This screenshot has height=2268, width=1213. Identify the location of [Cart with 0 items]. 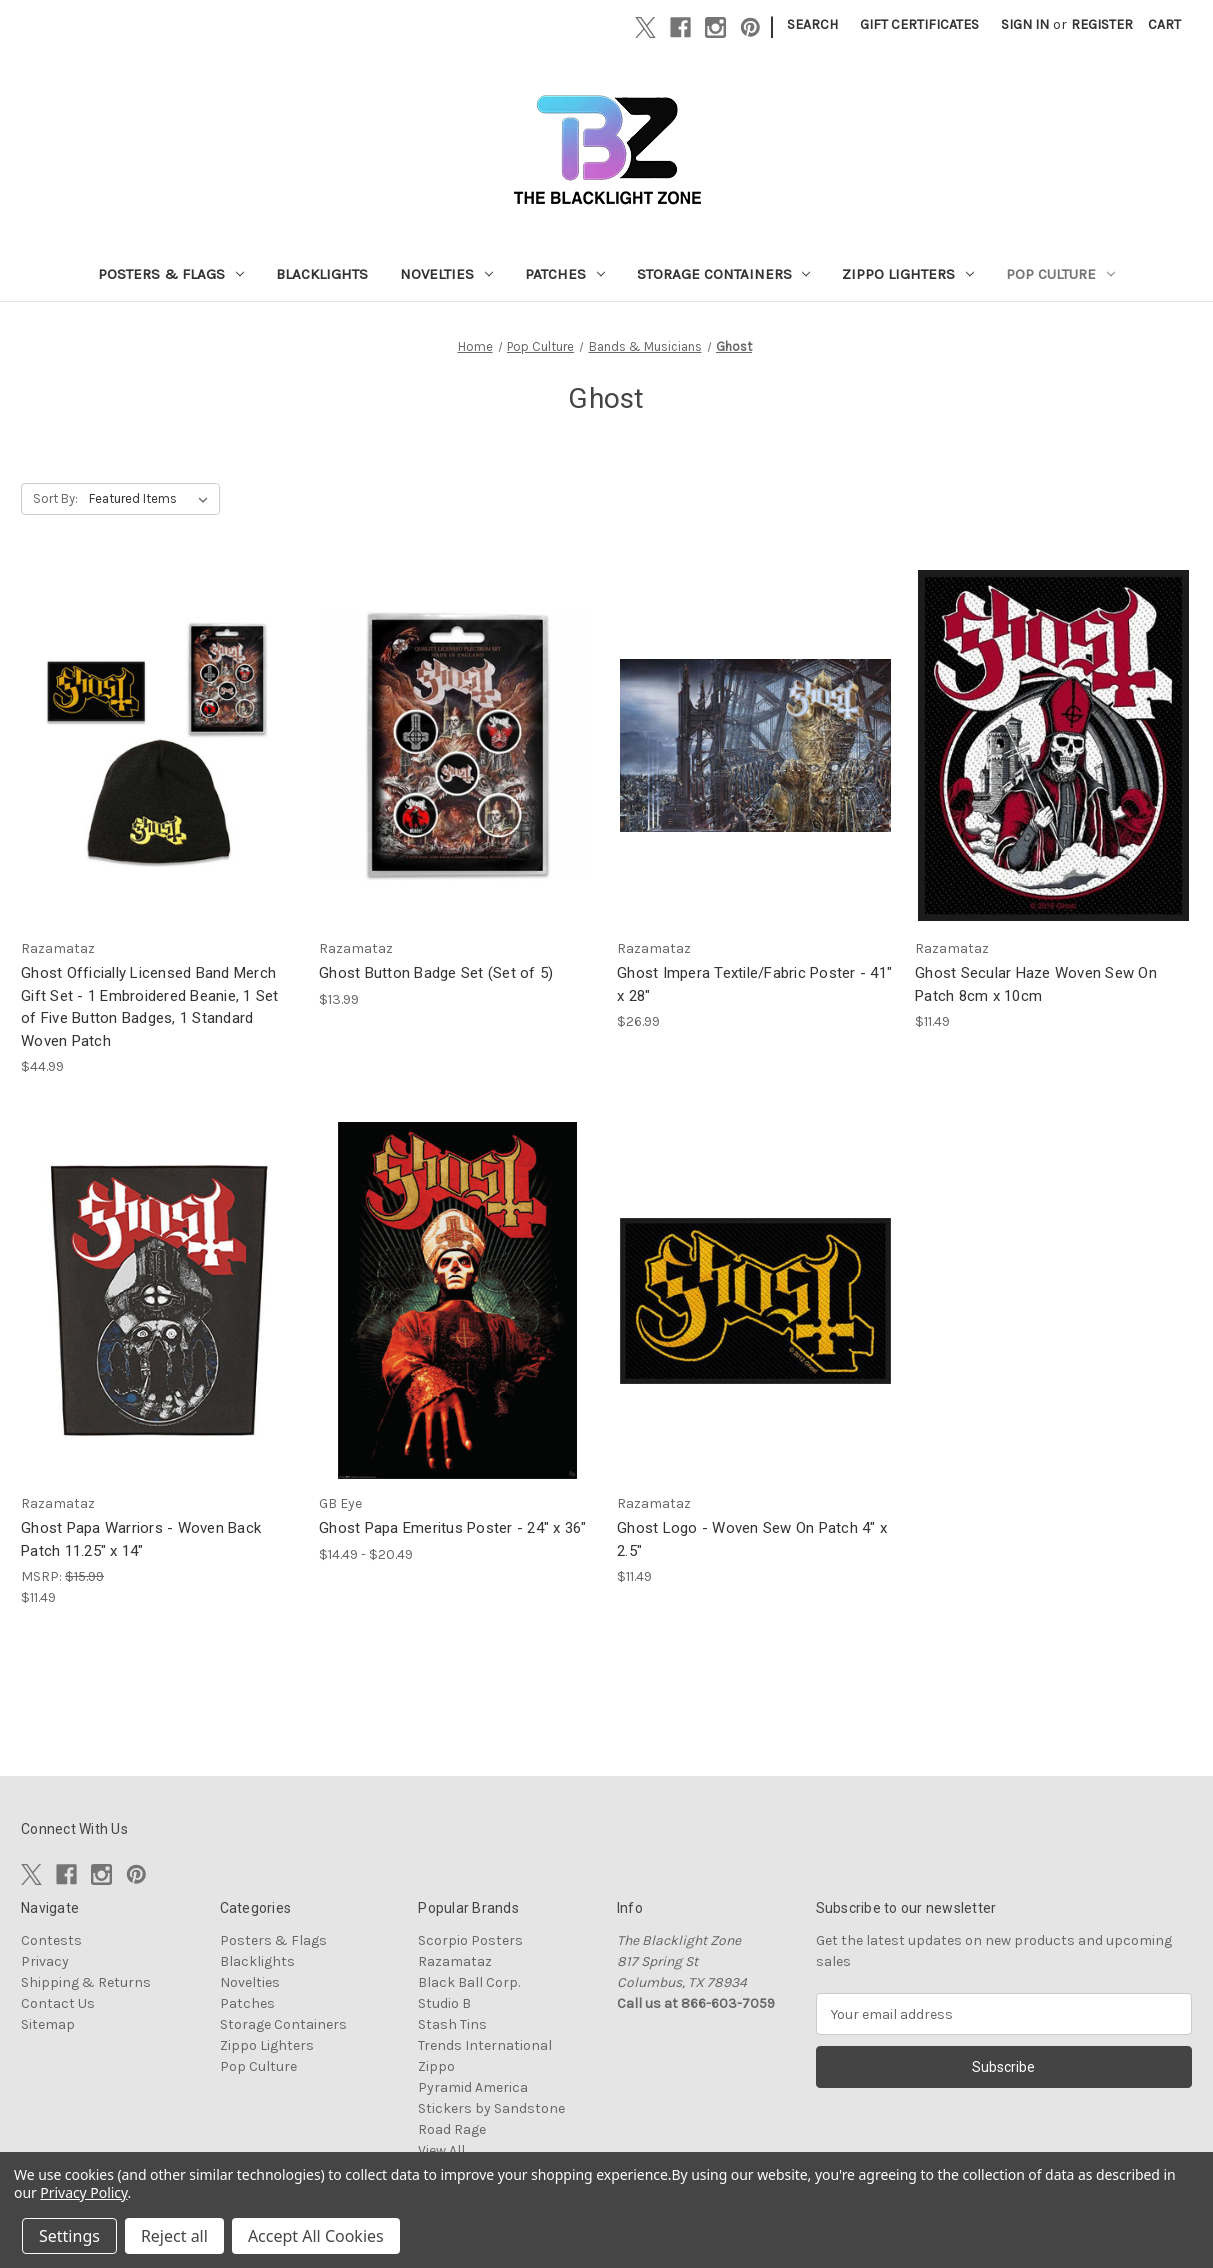
(1164, 24).